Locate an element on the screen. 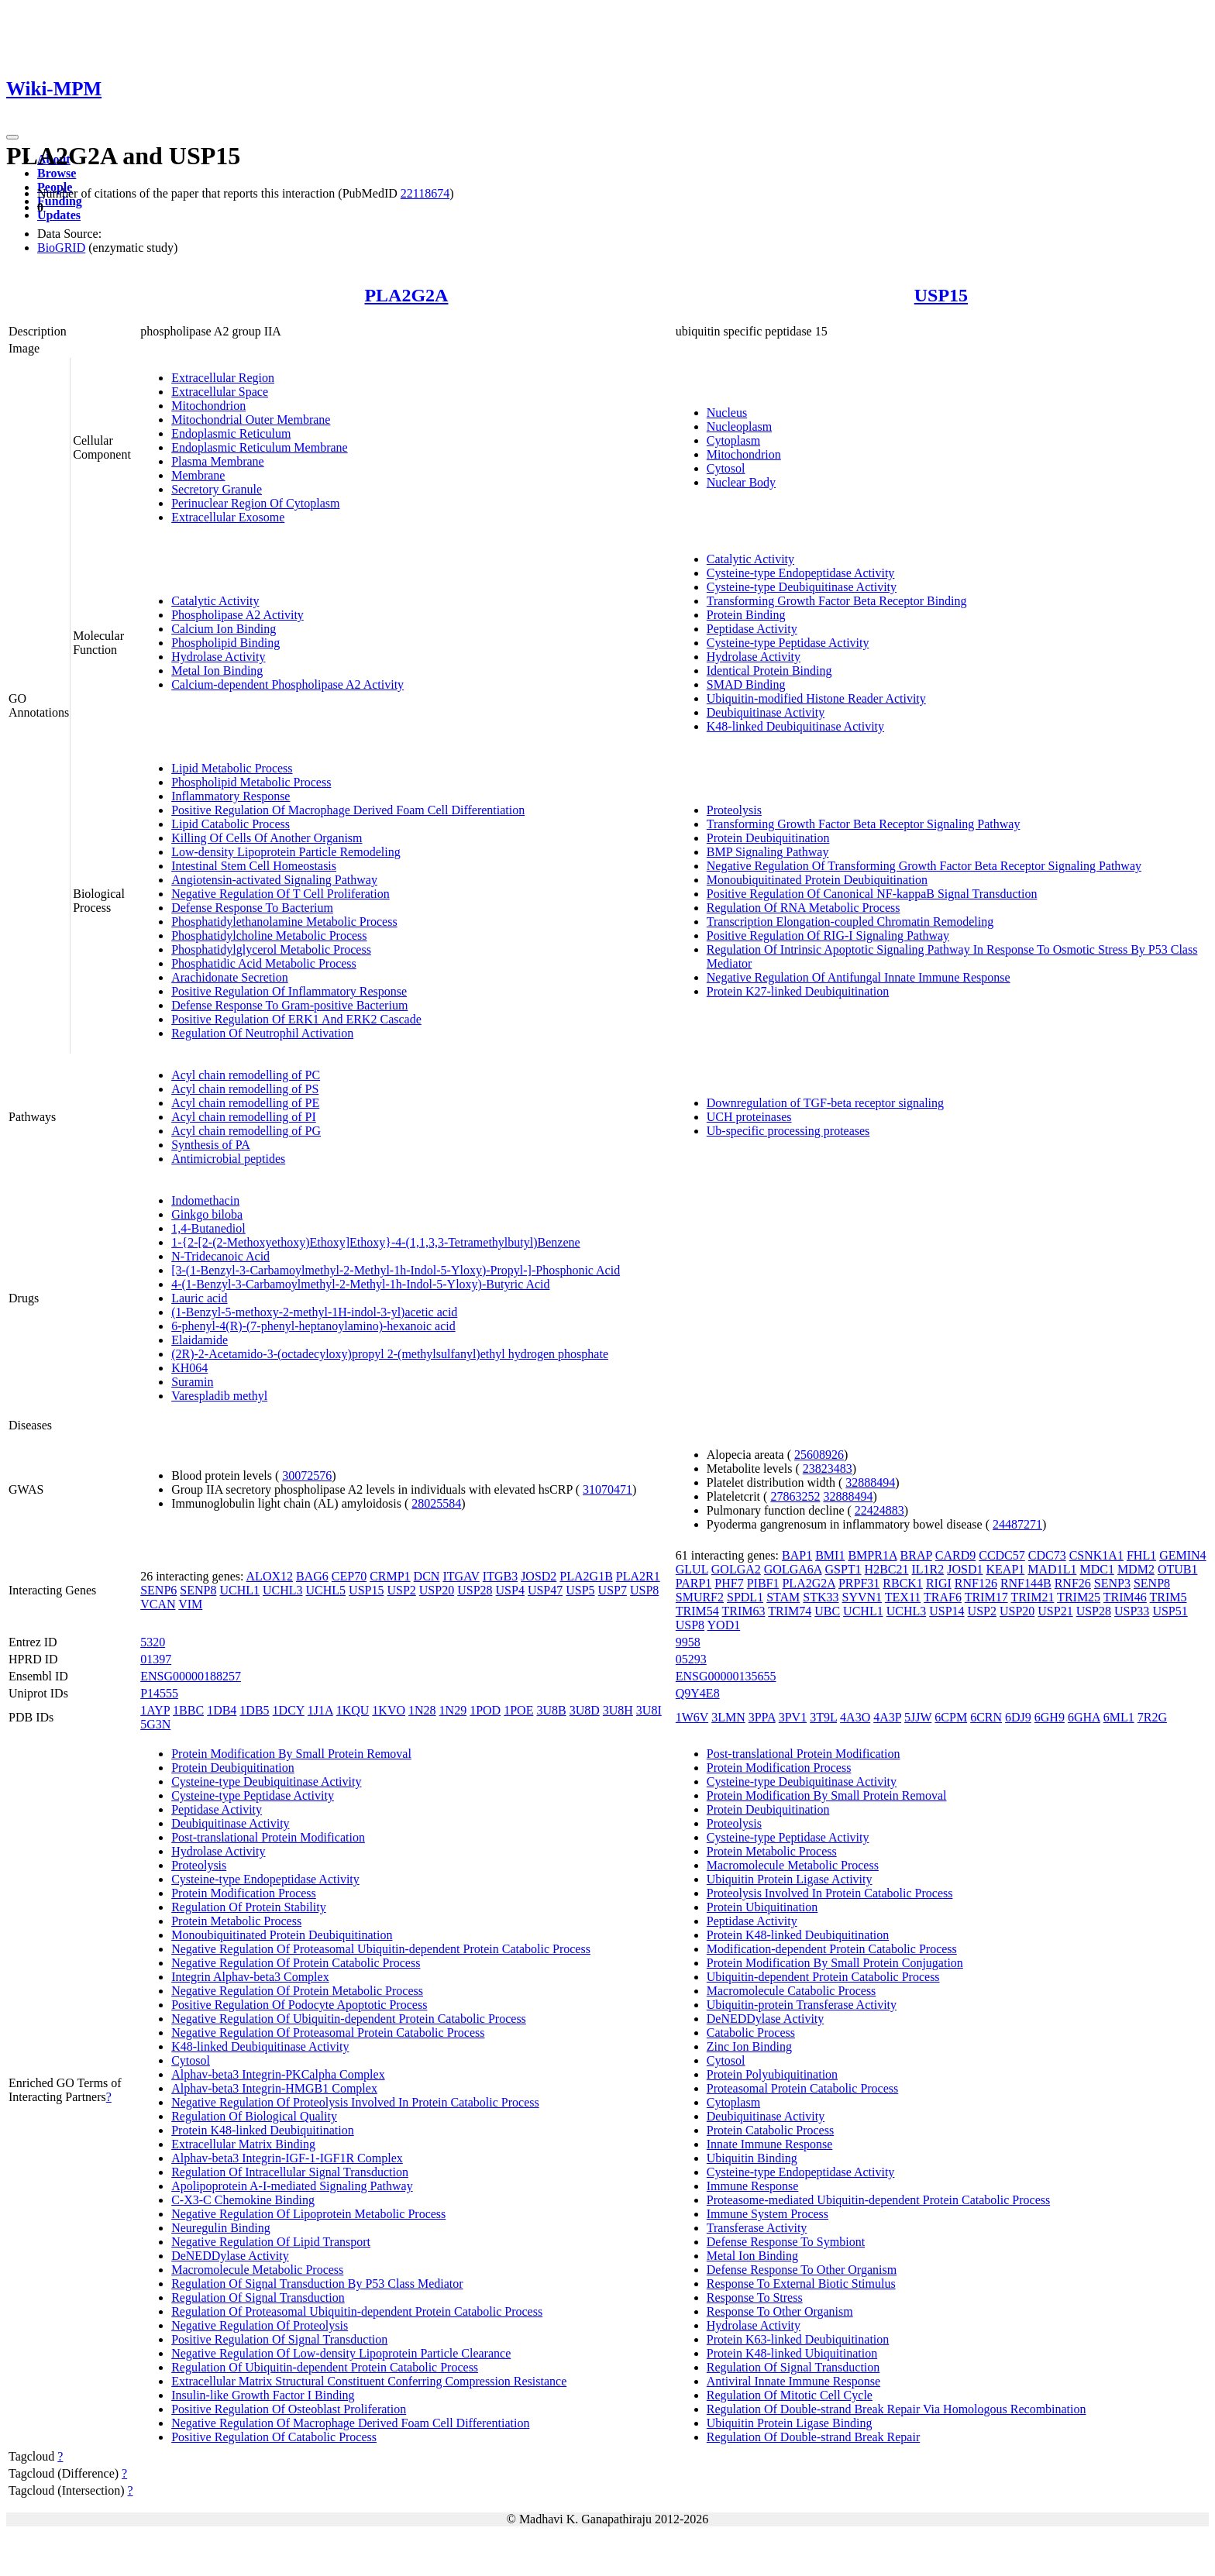 This screenshot has height=2576, width=1215. Deubiquitinase Activity is located at coordinates (765, 712).